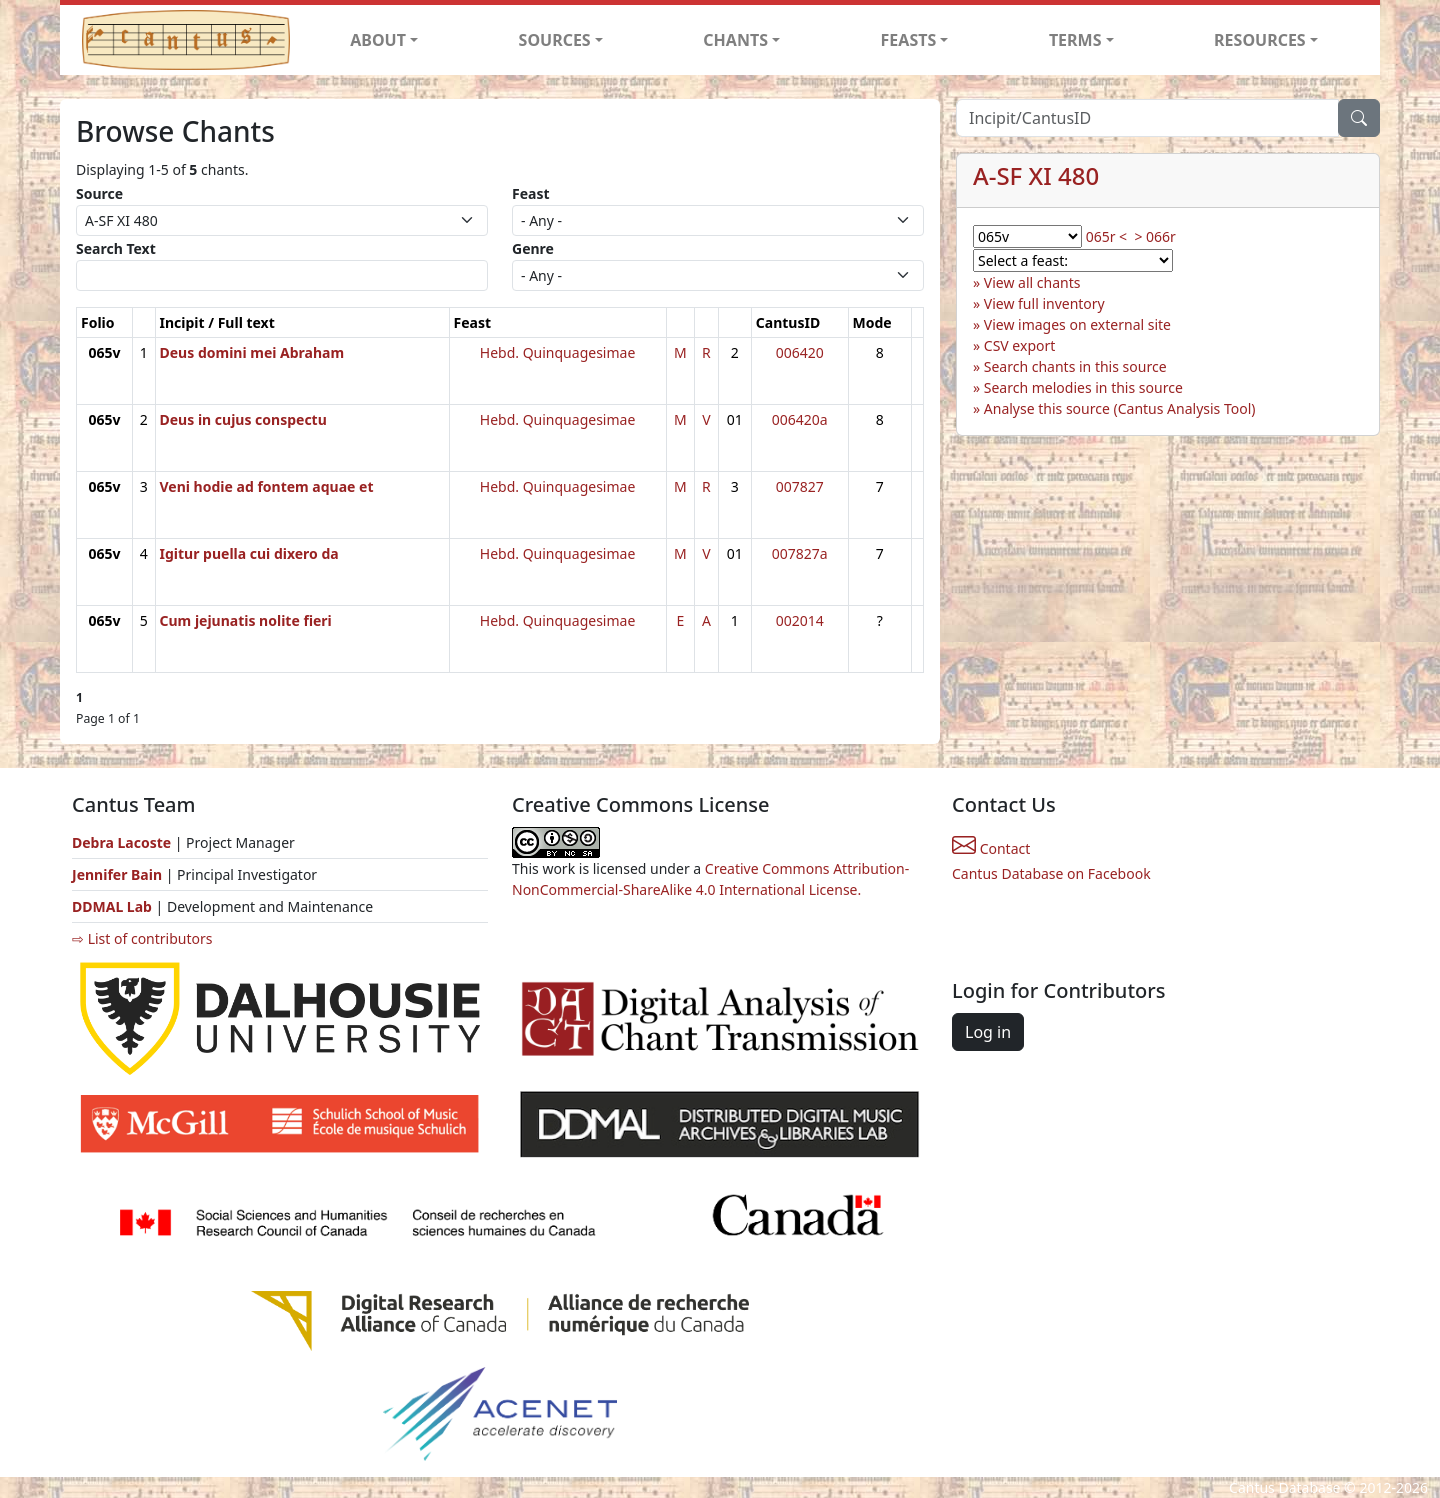 The image size is (1440, 1498). Describe the element at coordinates (800, 352) in the screenshot. I see `006420` at that location.